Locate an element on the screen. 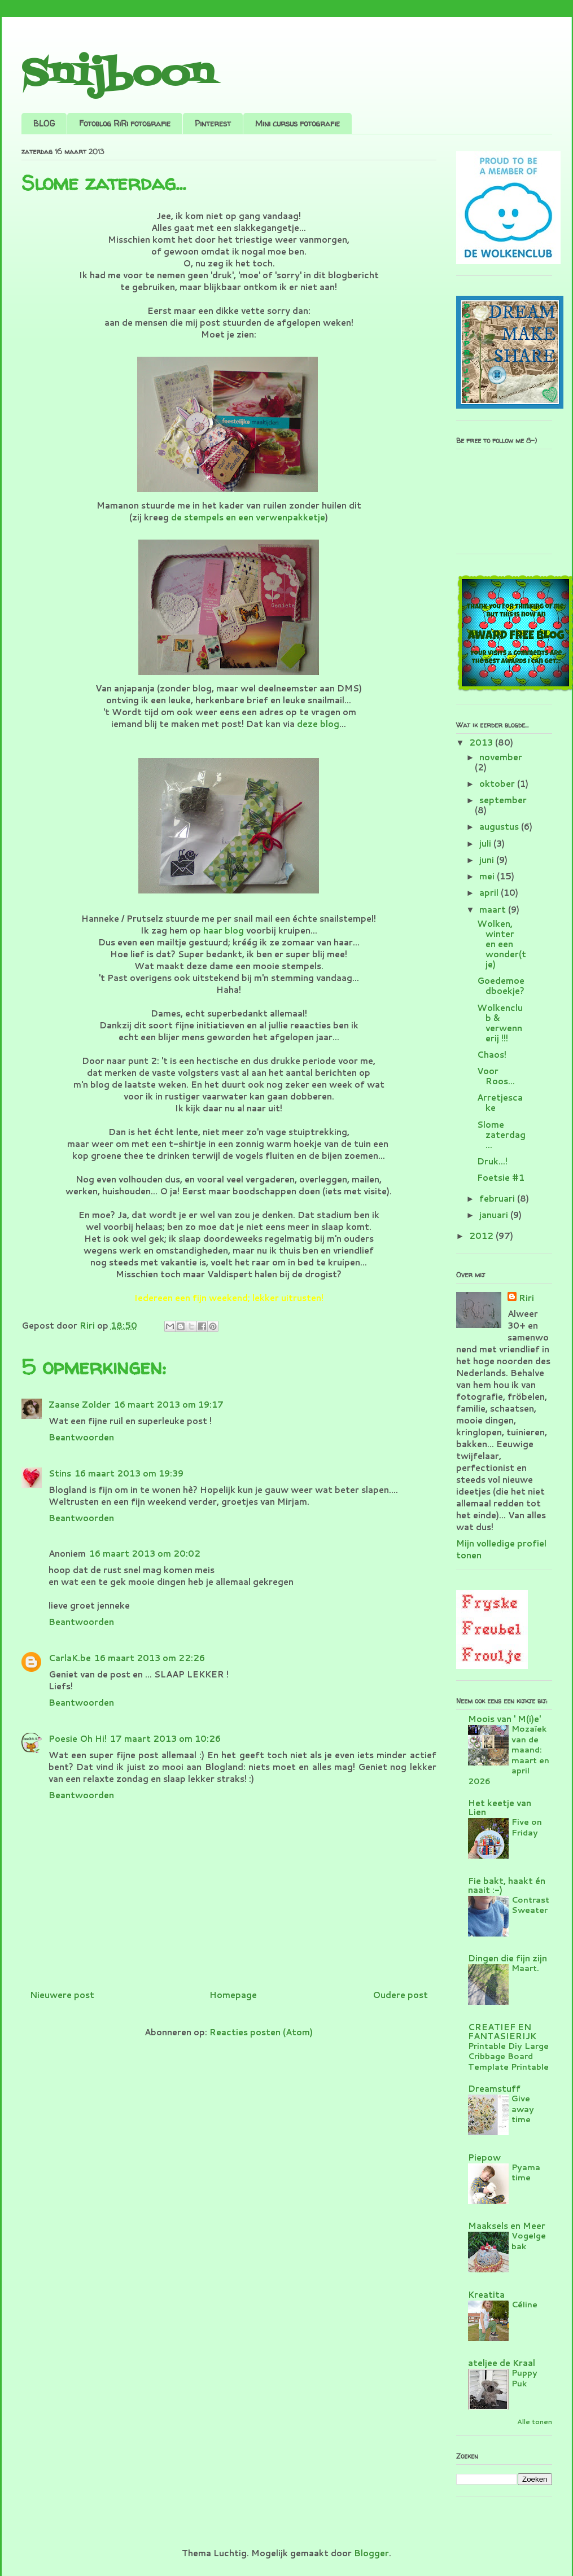  Zaanse Zolder is located at coordinates (80, 1404).